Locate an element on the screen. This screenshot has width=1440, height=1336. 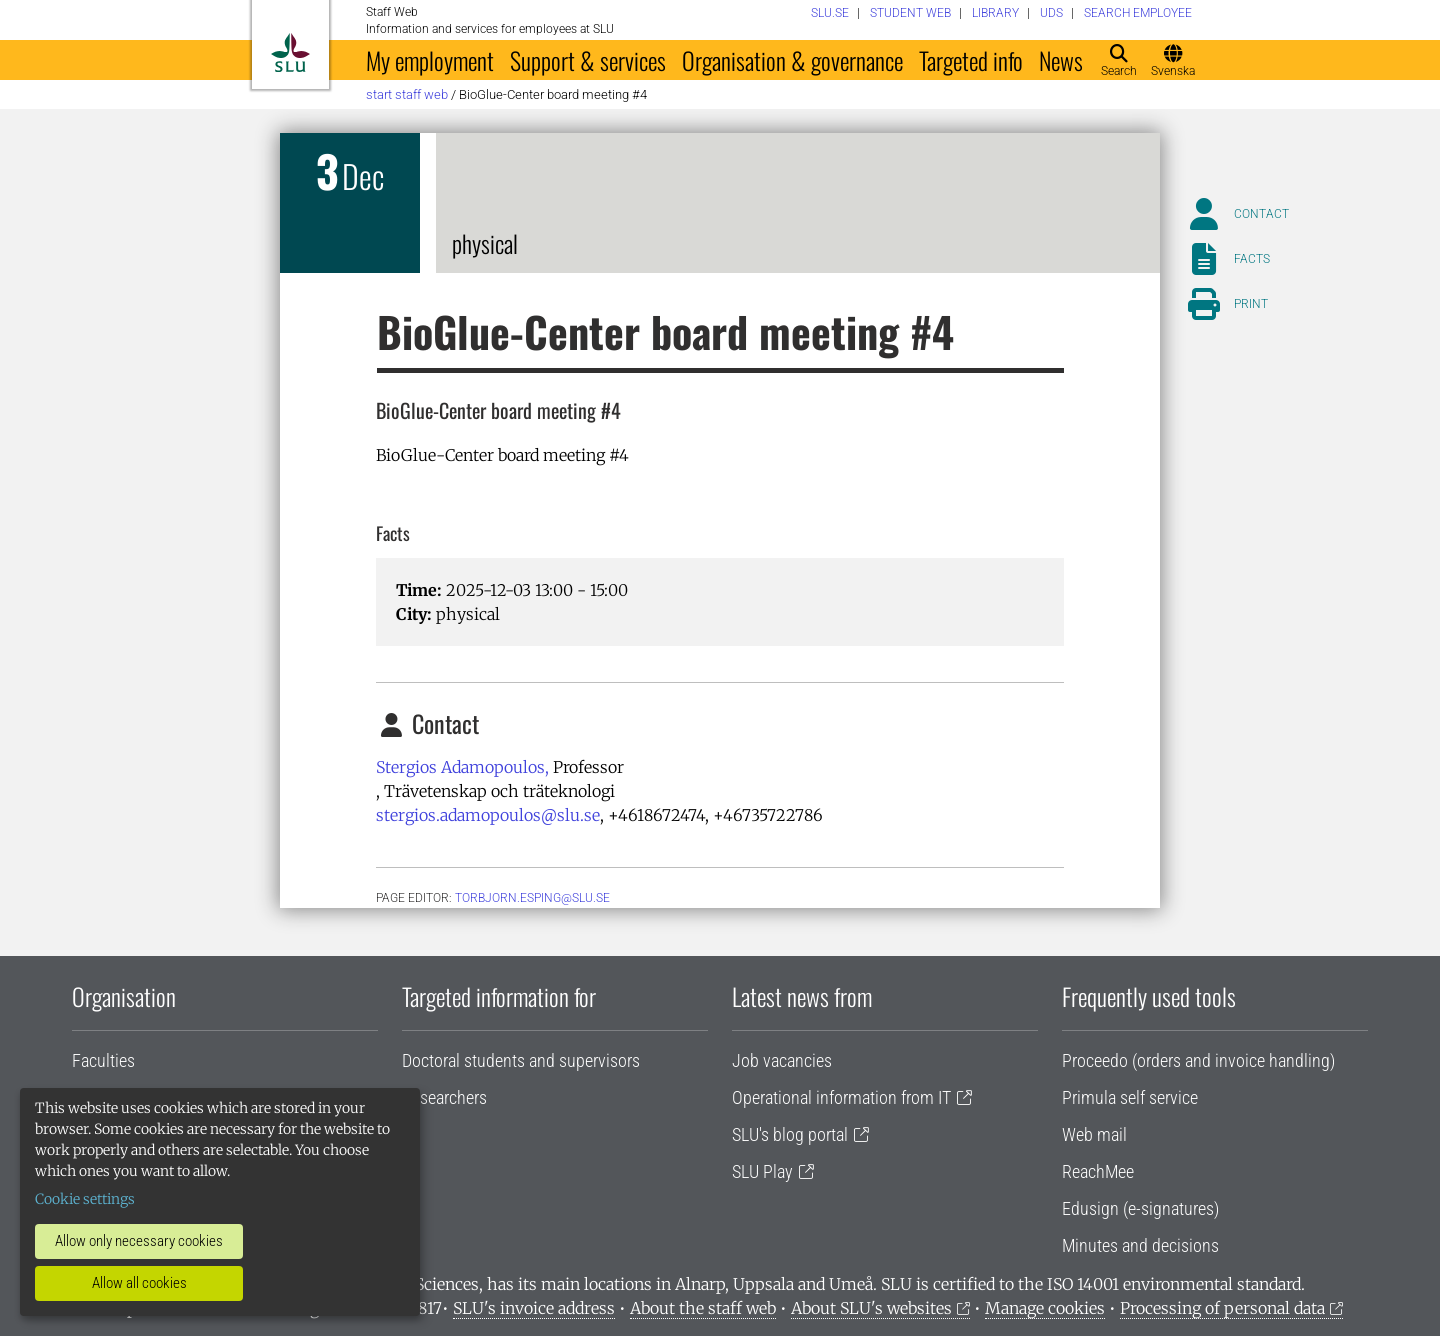
SLU's invoice address is located at coordinates (534, 1308).